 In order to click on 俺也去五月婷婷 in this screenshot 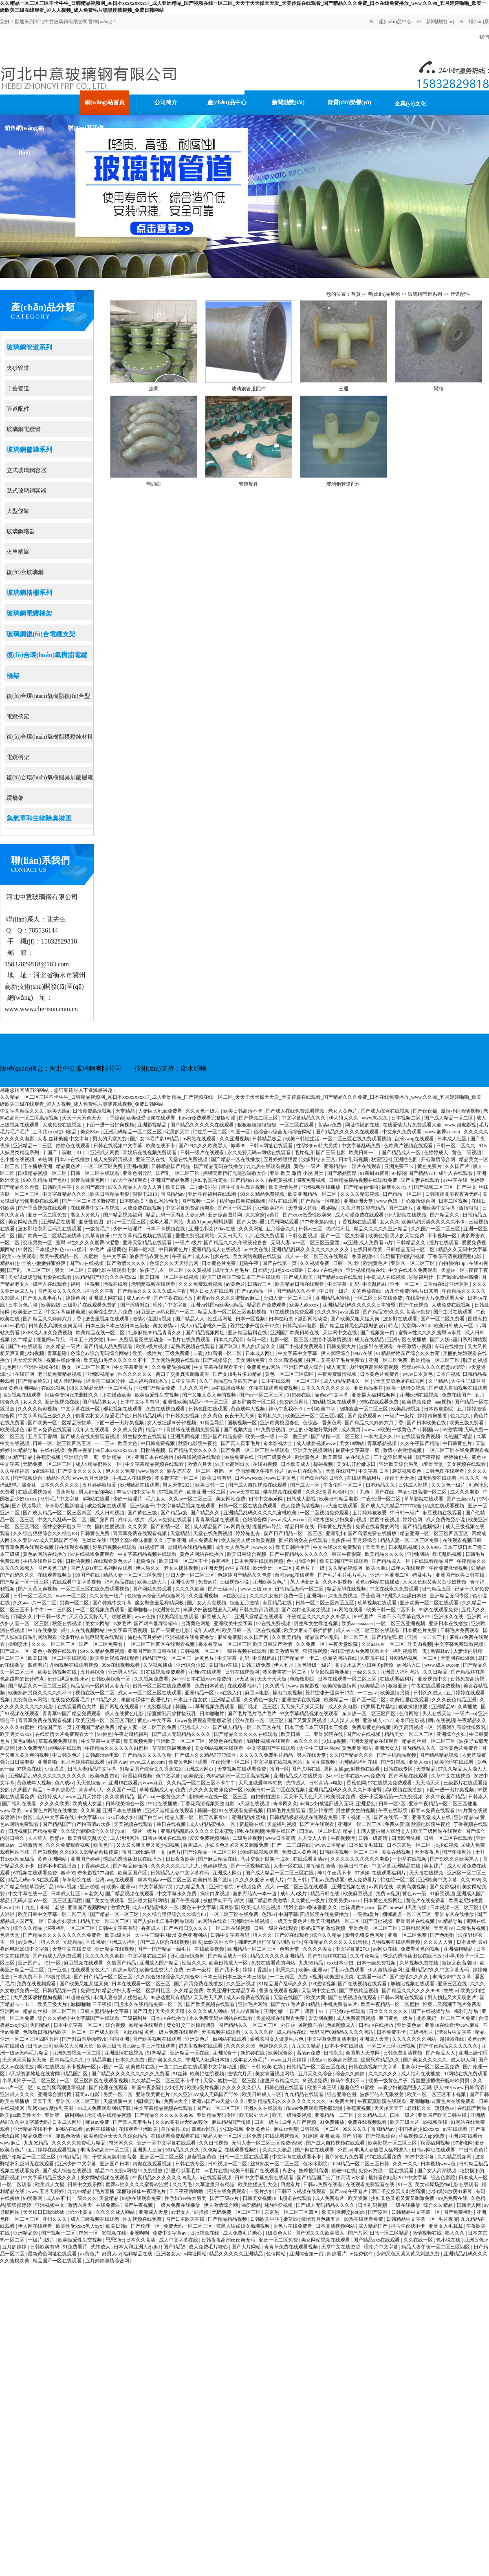, I will do `click(145, 1637)`.